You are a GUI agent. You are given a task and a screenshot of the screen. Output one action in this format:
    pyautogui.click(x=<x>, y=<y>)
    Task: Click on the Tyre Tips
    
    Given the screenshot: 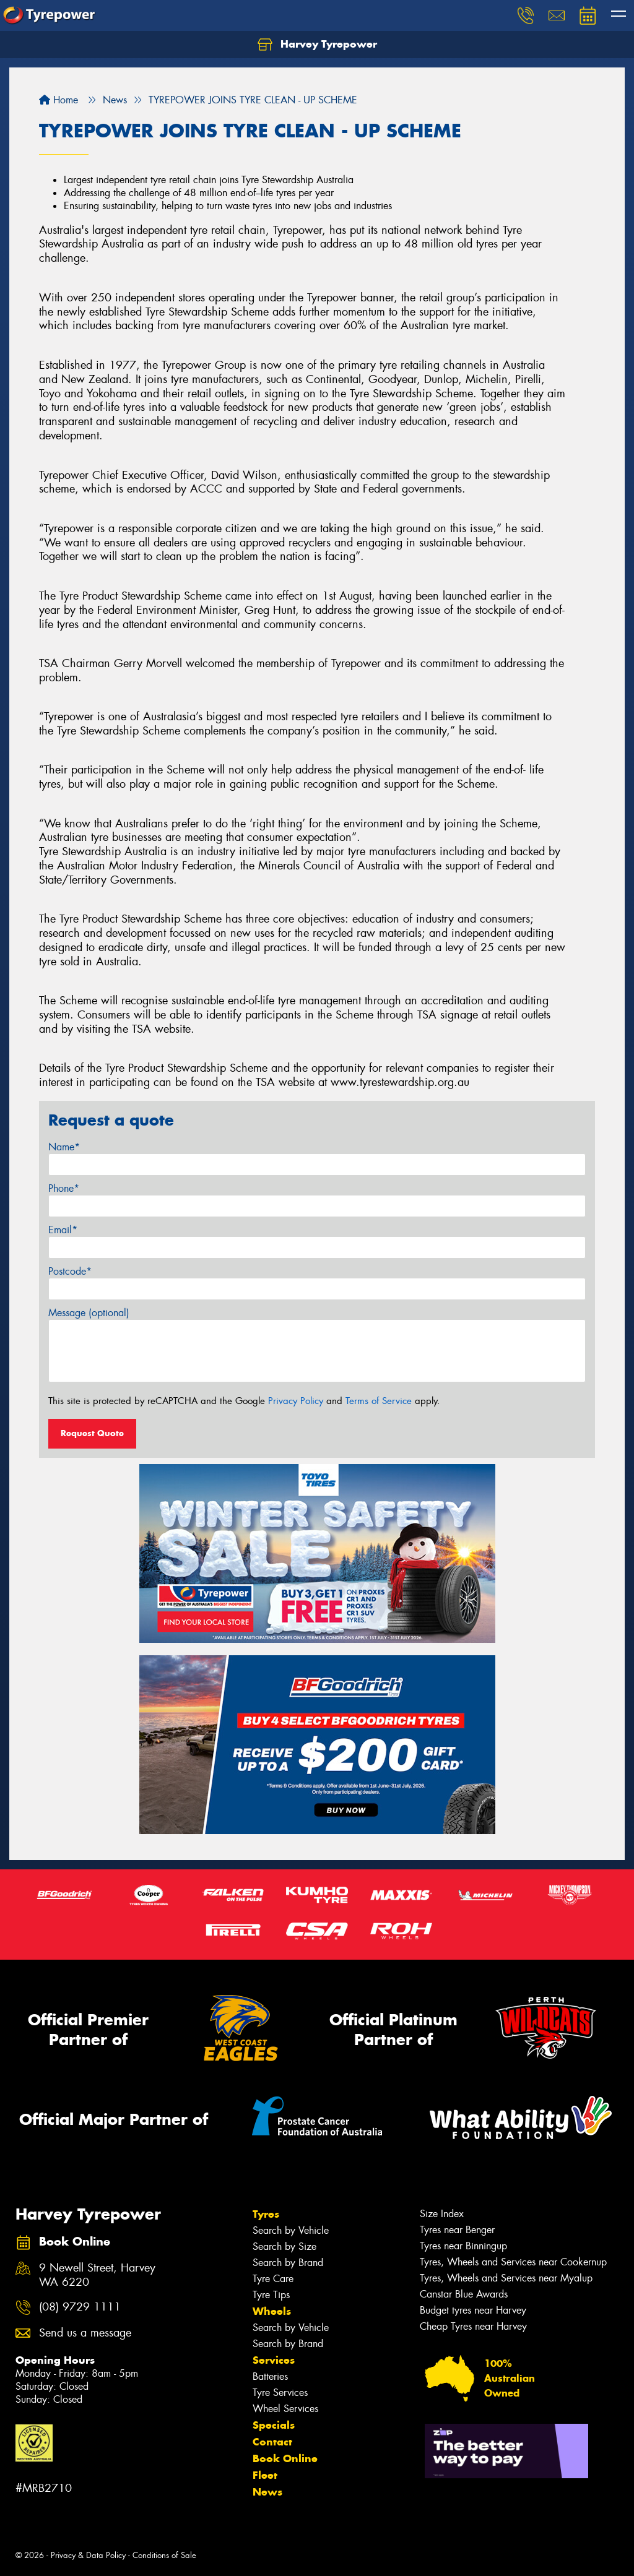 What is the action you would take?
    pyautogui.click(x=271, y=2294)
    